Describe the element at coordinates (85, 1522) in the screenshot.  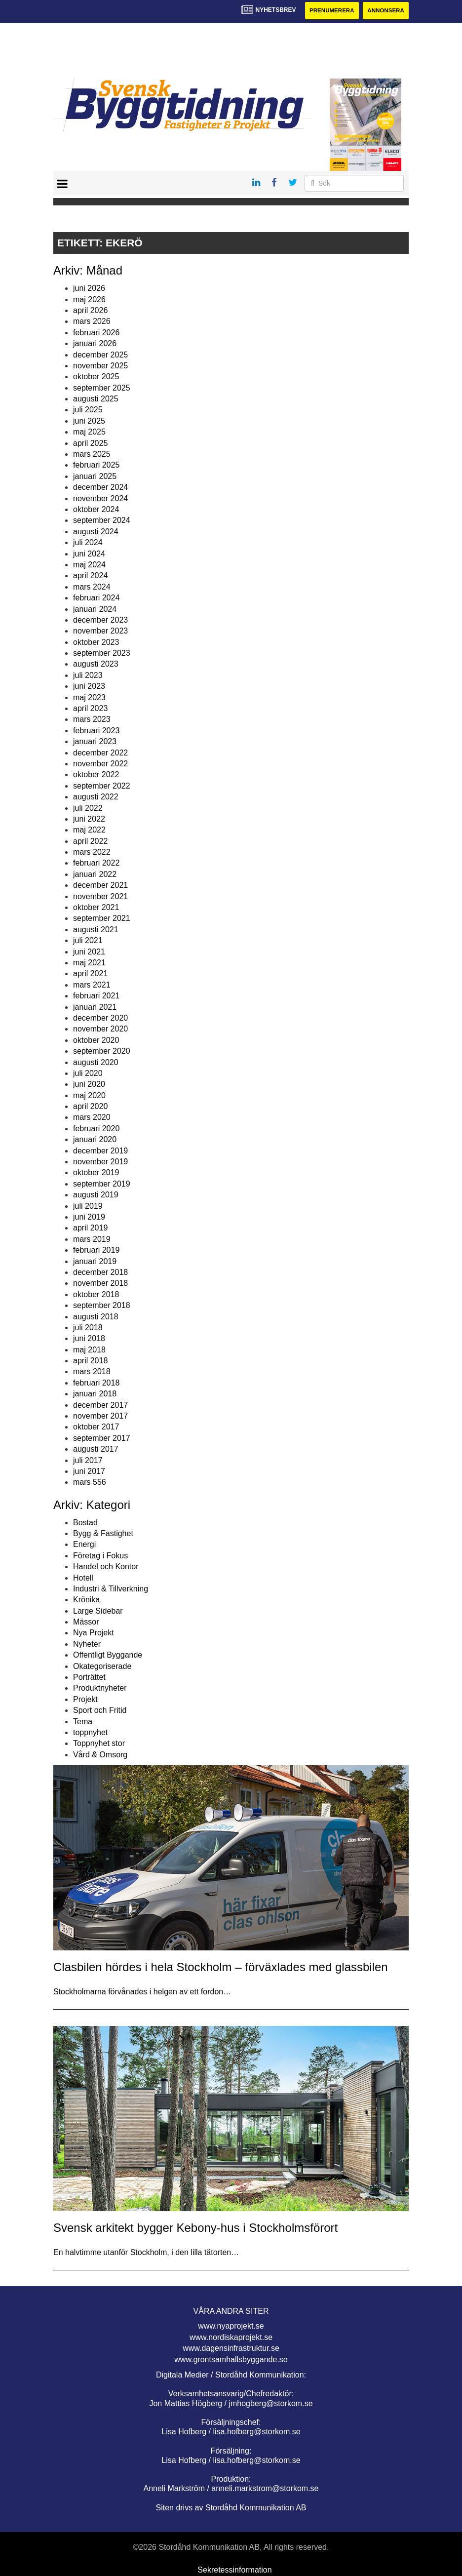
I see `Bostad` at that location.